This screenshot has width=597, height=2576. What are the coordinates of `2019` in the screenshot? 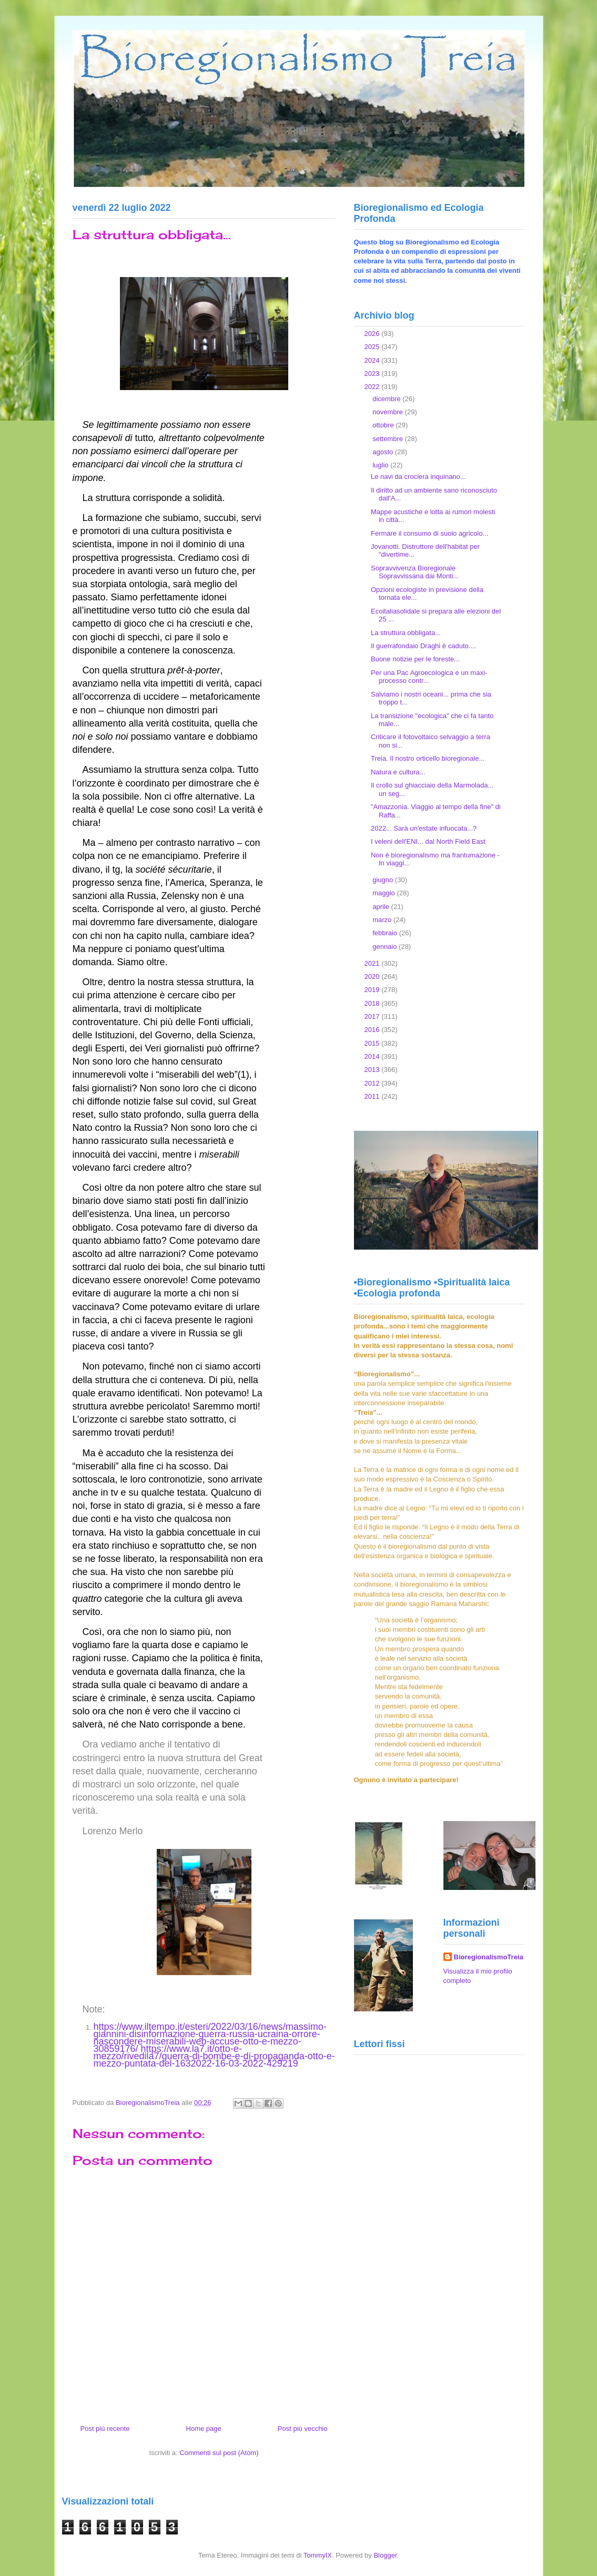 It's located at (373, 990).